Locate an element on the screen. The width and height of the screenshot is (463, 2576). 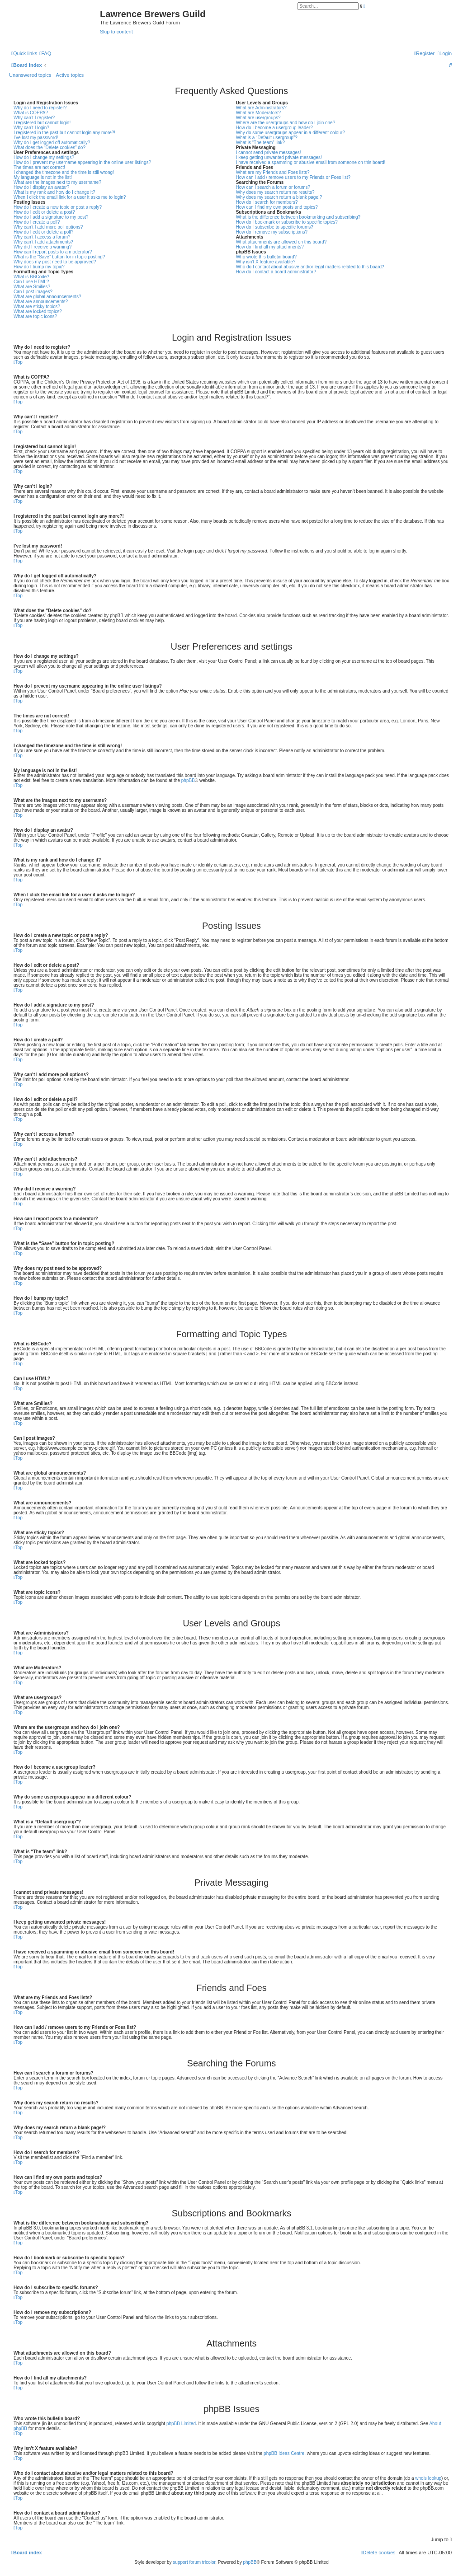
How can I report posts to a moderator? is located at coordinates (53, 251).